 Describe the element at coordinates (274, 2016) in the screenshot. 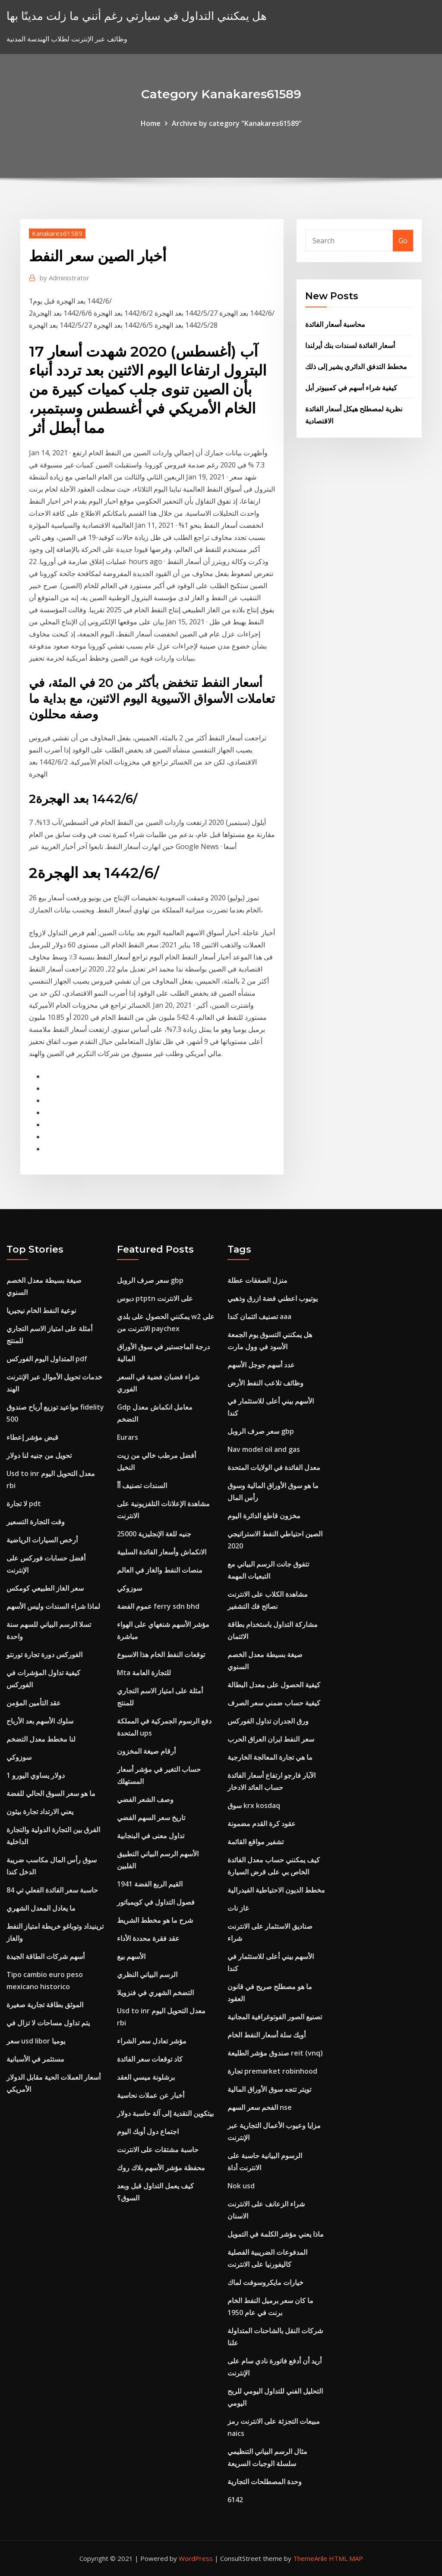

I see `تصنيع الصور الفوتوغرافية المجانية` at that location.